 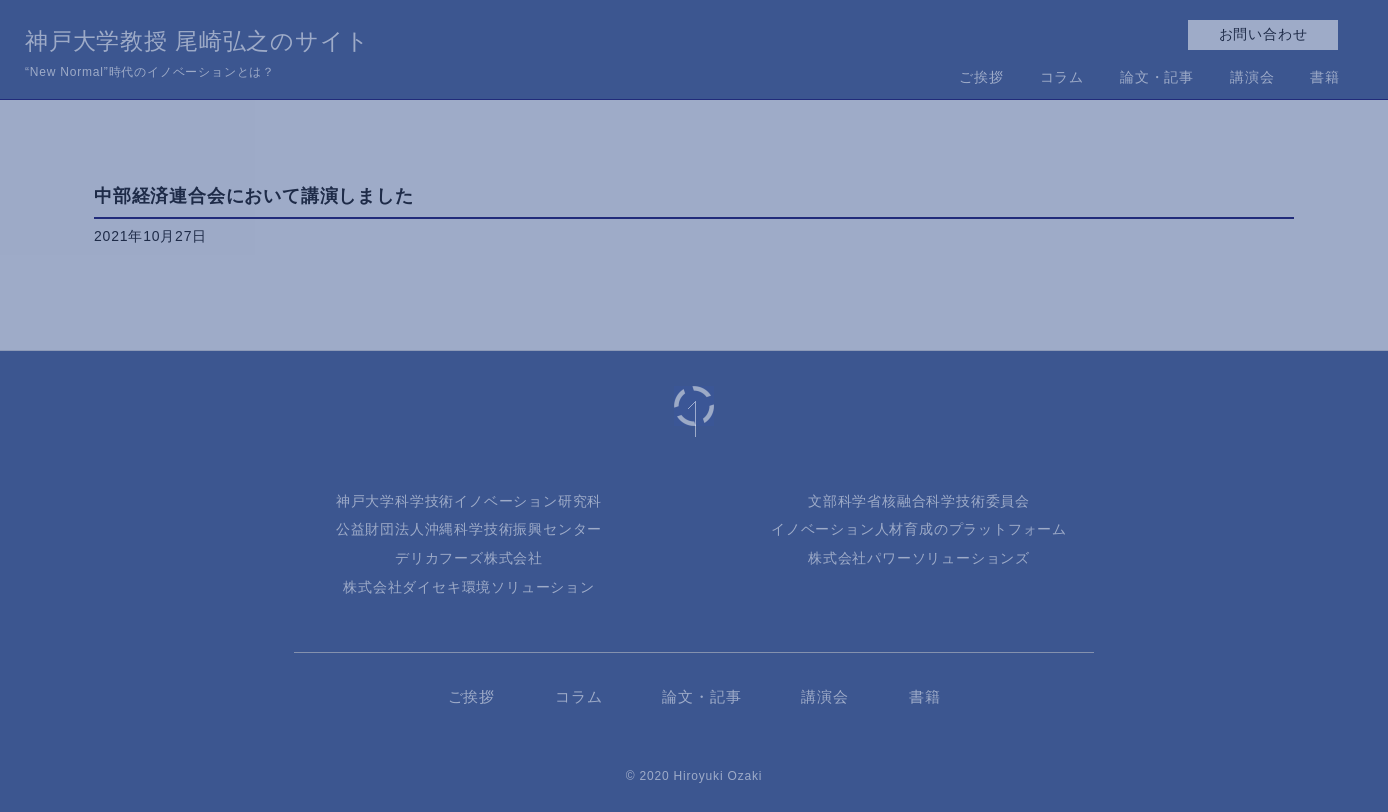 What do you see at coordinates (469, 529) in the screenshot?
I see `公益財団法人沖縄科学技術振興センター` at bounding box center [469, 529].